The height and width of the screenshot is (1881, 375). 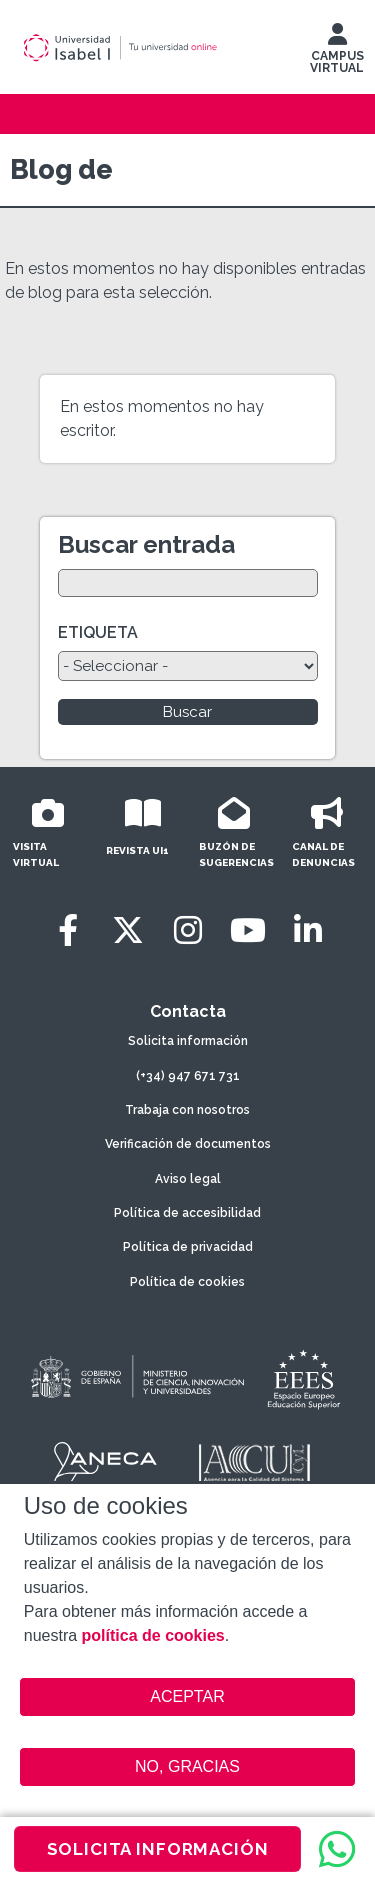 What do you see at coordinates (153, 1635) in the screenshot?
I see `política de cookies` at bounding box center [153, 1635].